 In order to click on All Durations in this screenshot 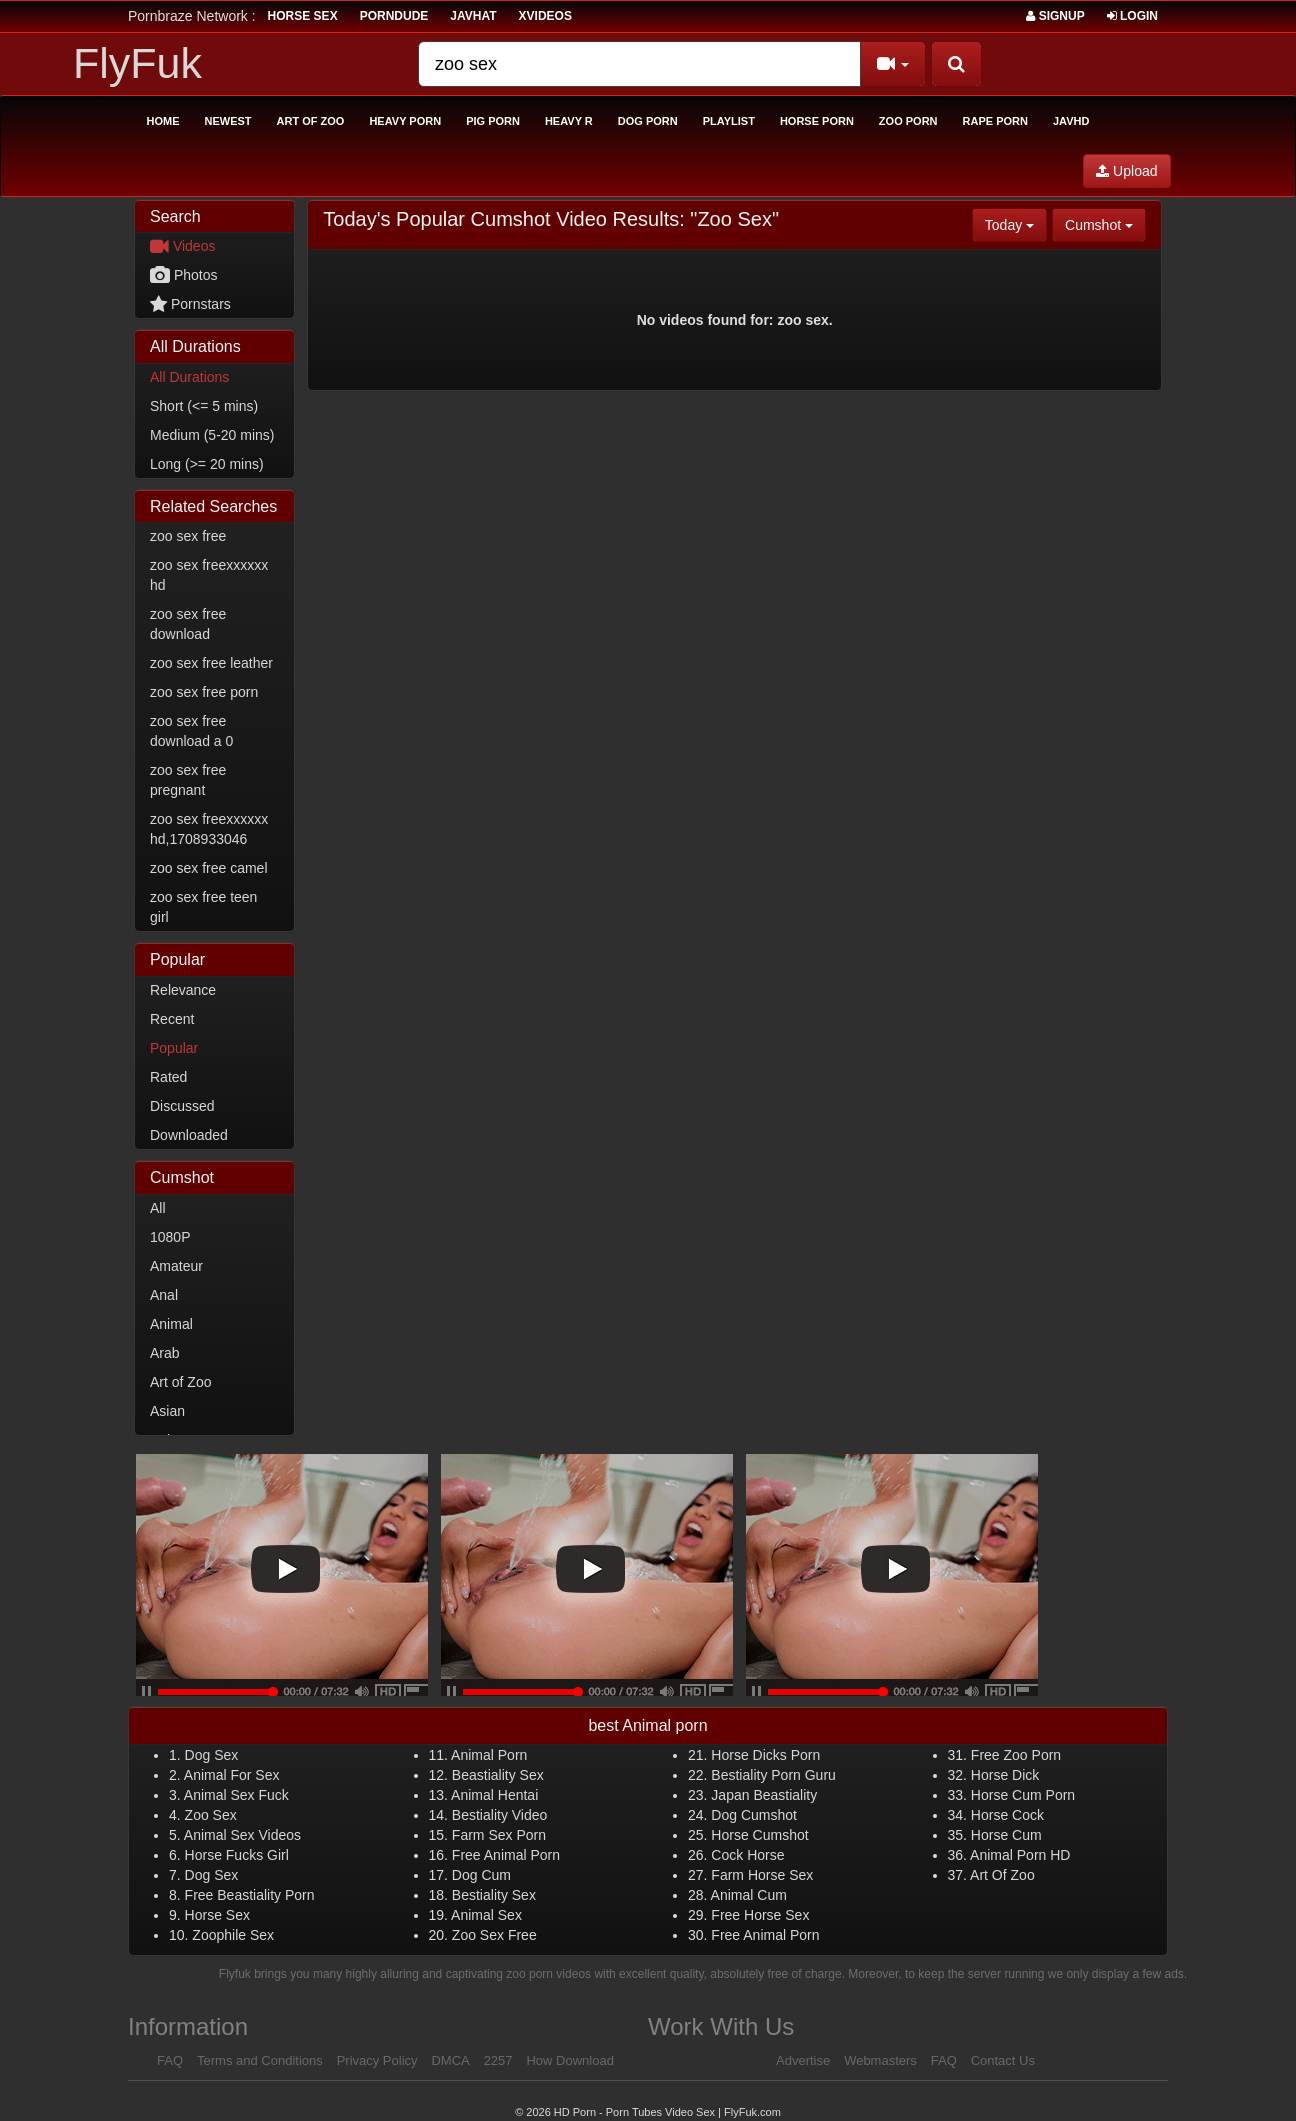, I will do `click(189, 377)`.